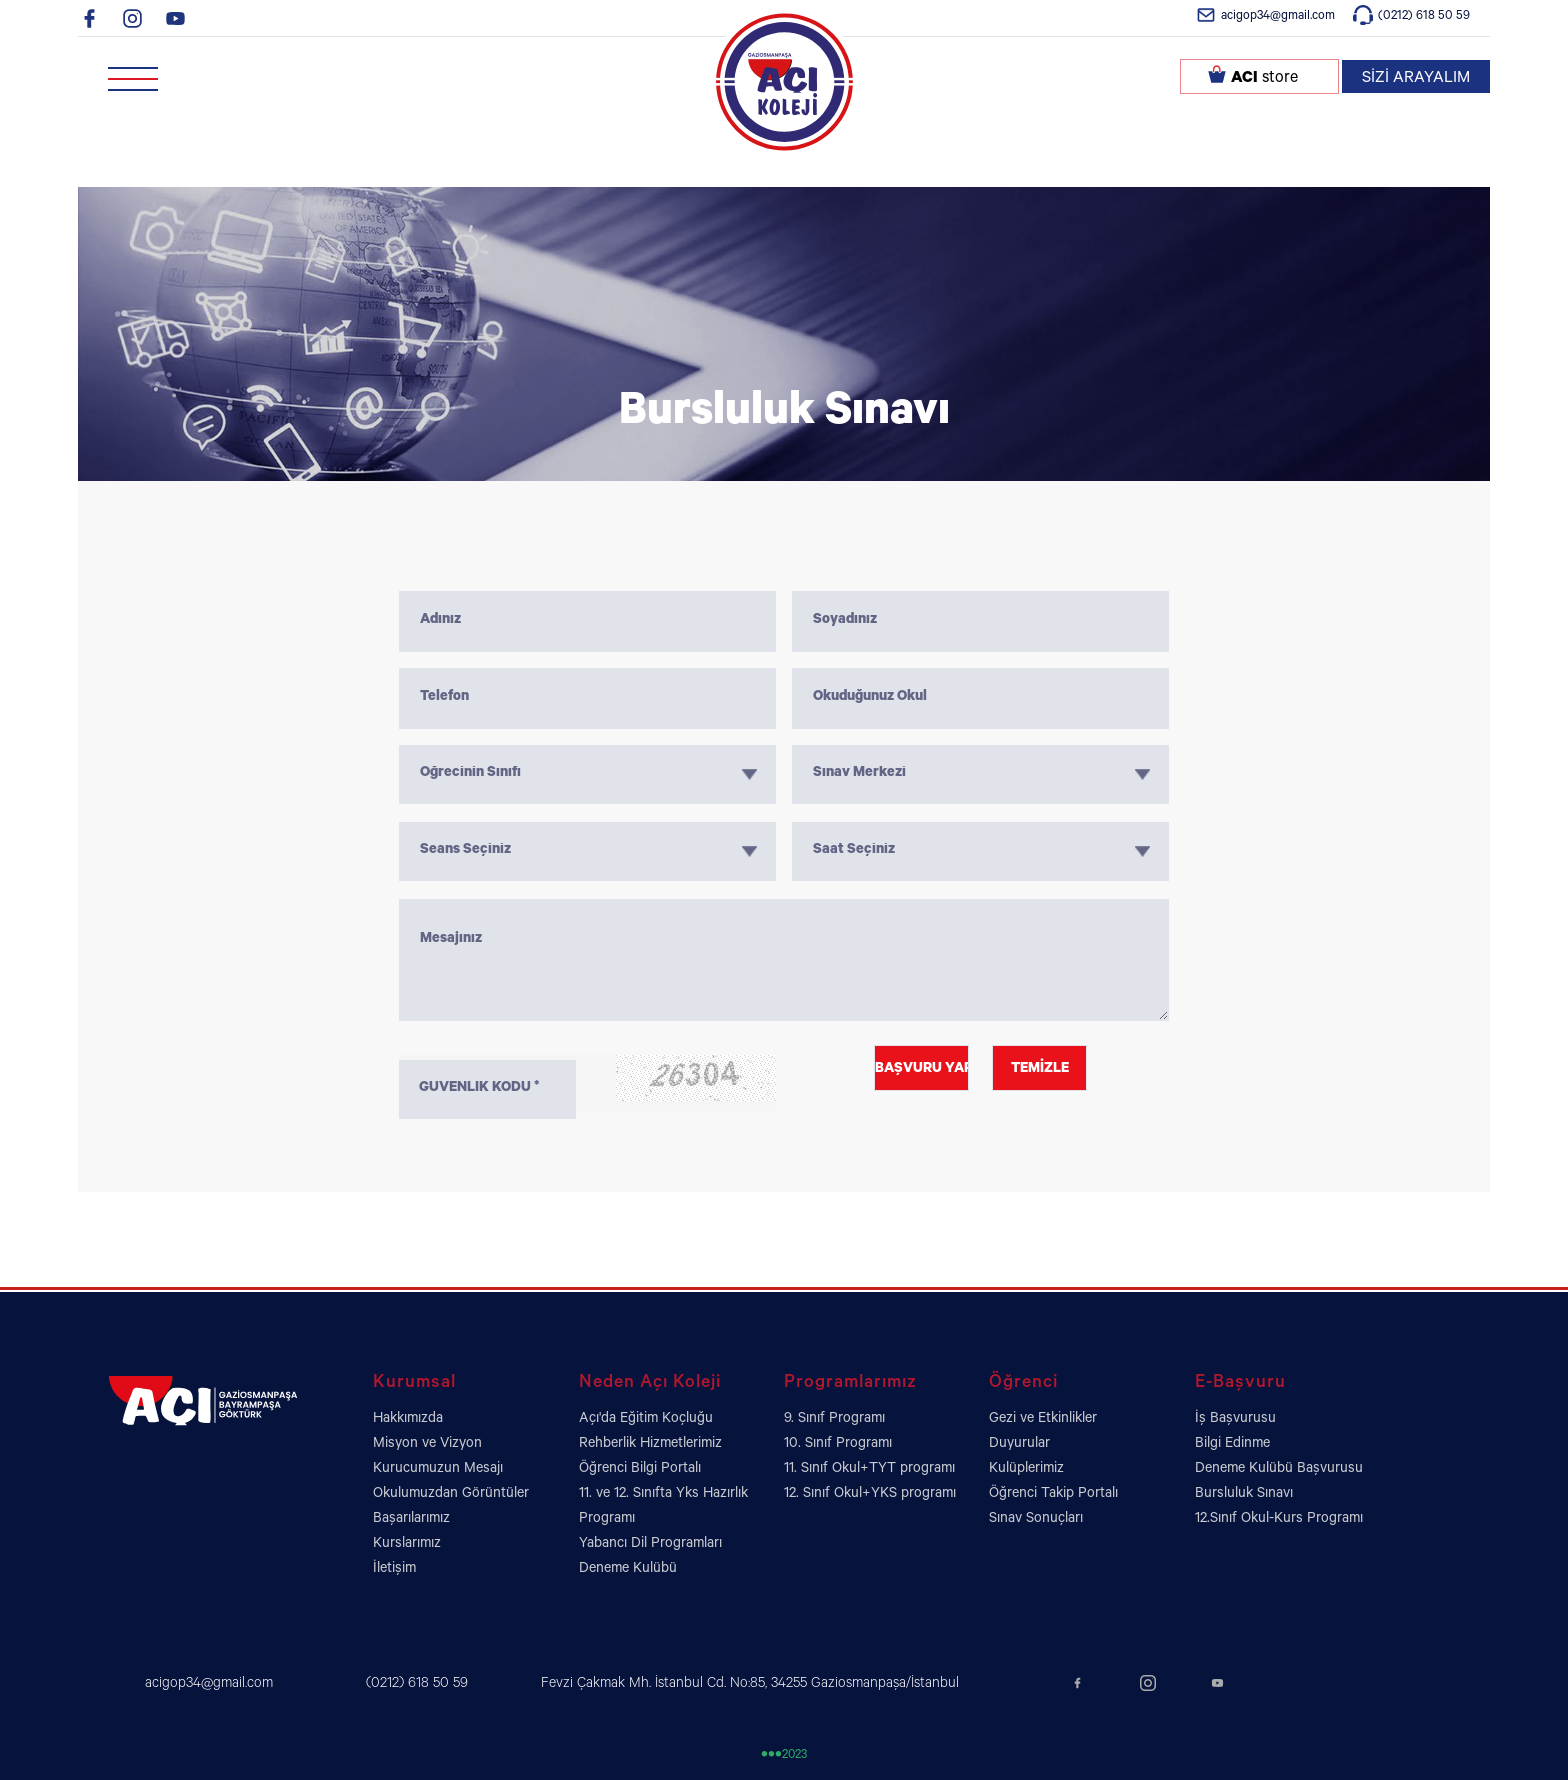  What do you see at coordinates (451, 1495) in the screenshot?
I see `Okulumuzdan Görüntüler` at bounding box center [451, 1495].